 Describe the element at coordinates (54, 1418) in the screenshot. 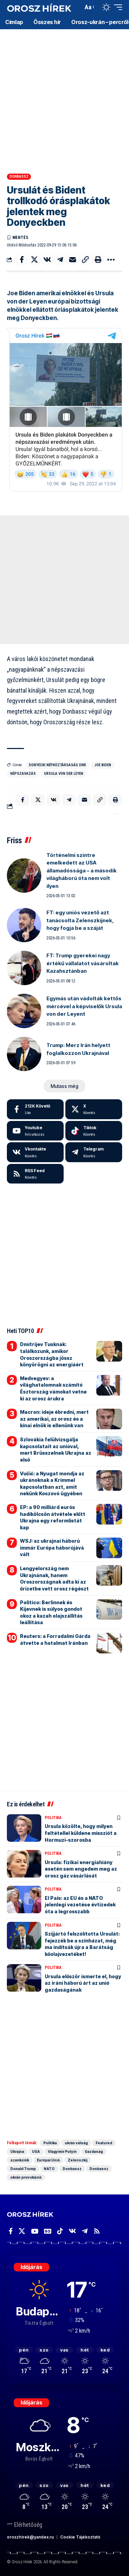

I see `Macron: ideje ébredni, mert az amerikai, az orosz és a kínai elnök is ellenünk van` at that location.